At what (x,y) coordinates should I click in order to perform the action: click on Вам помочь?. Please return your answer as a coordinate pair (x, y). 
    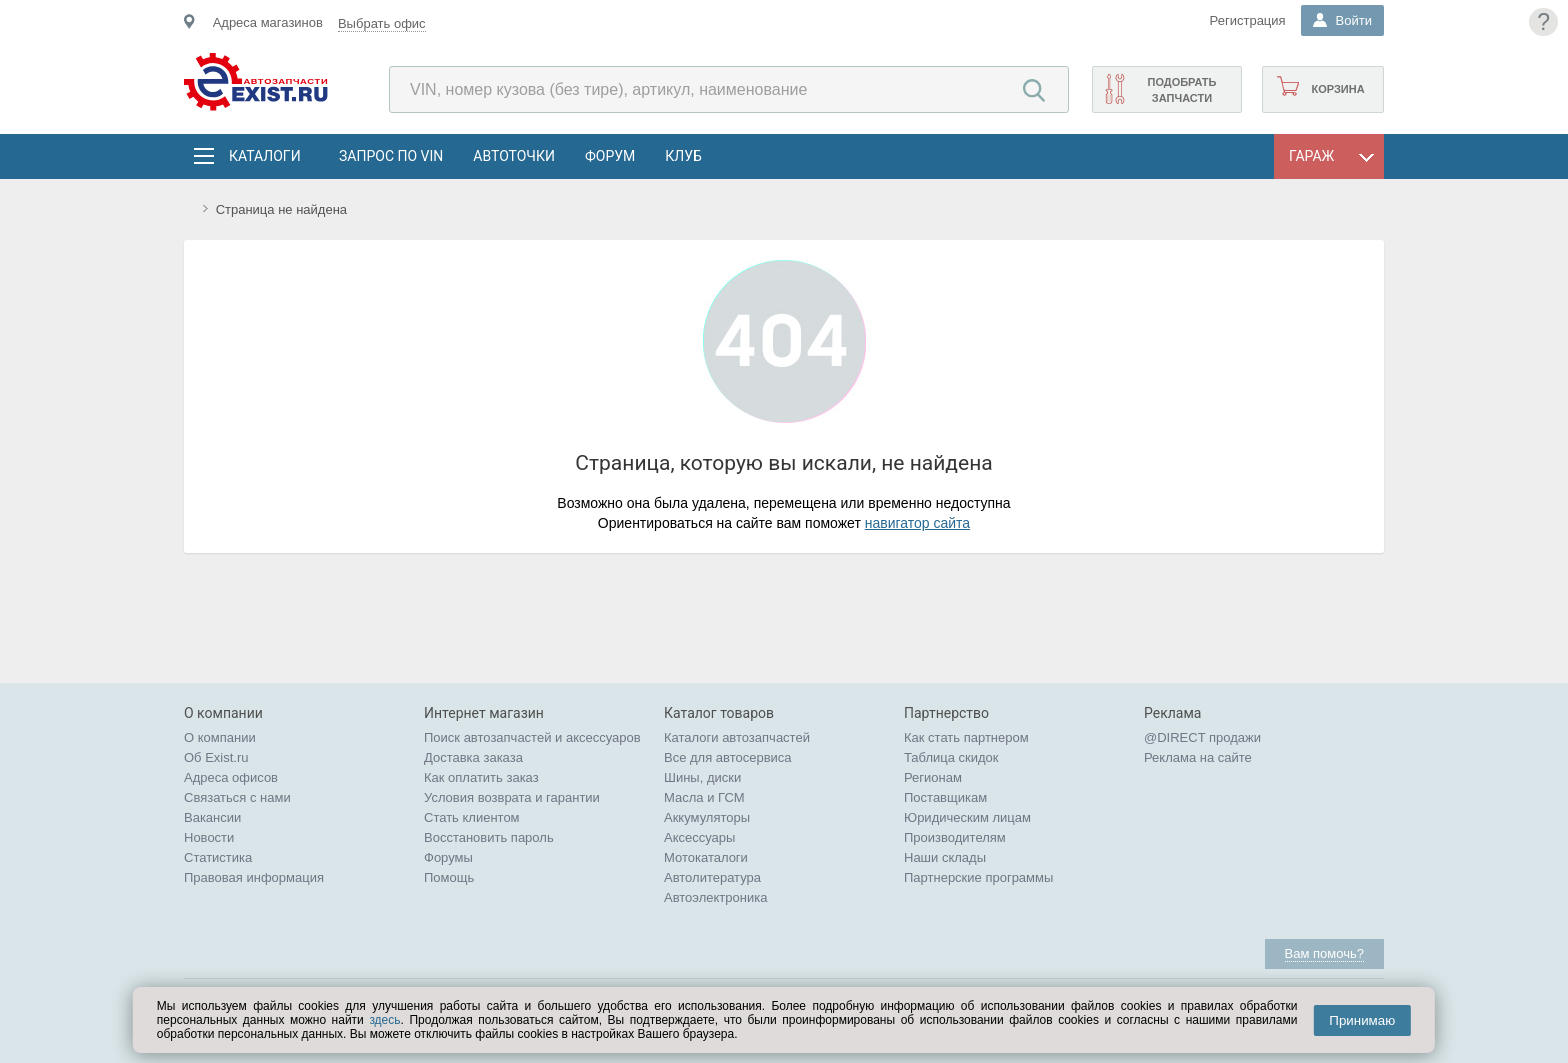
    Looking at the image, I should click on (1324, 953).